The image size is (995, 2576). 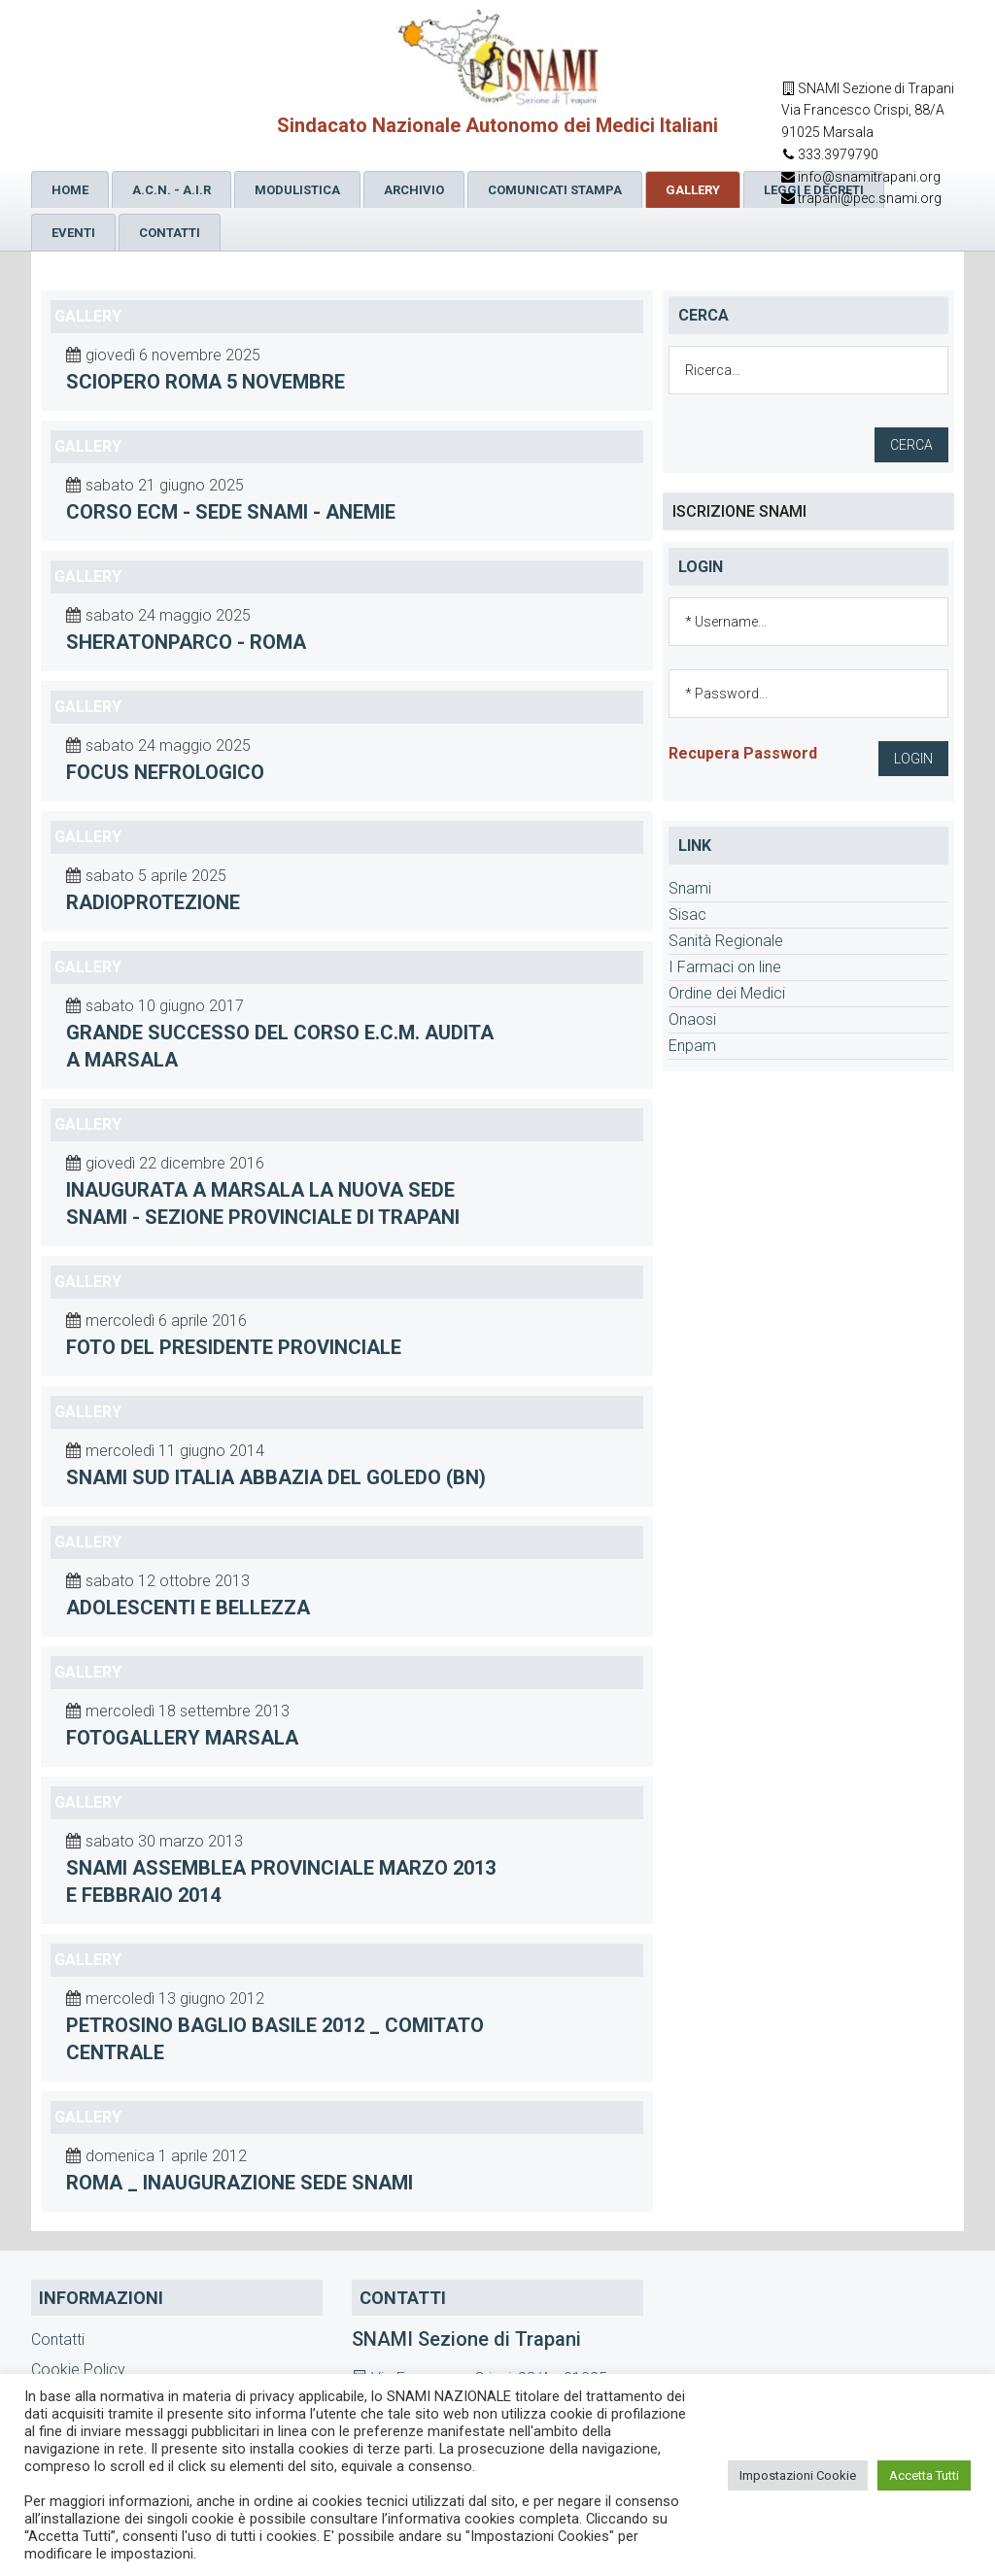 I want to click on Cookie Policy, so click(x=78, y=2369).